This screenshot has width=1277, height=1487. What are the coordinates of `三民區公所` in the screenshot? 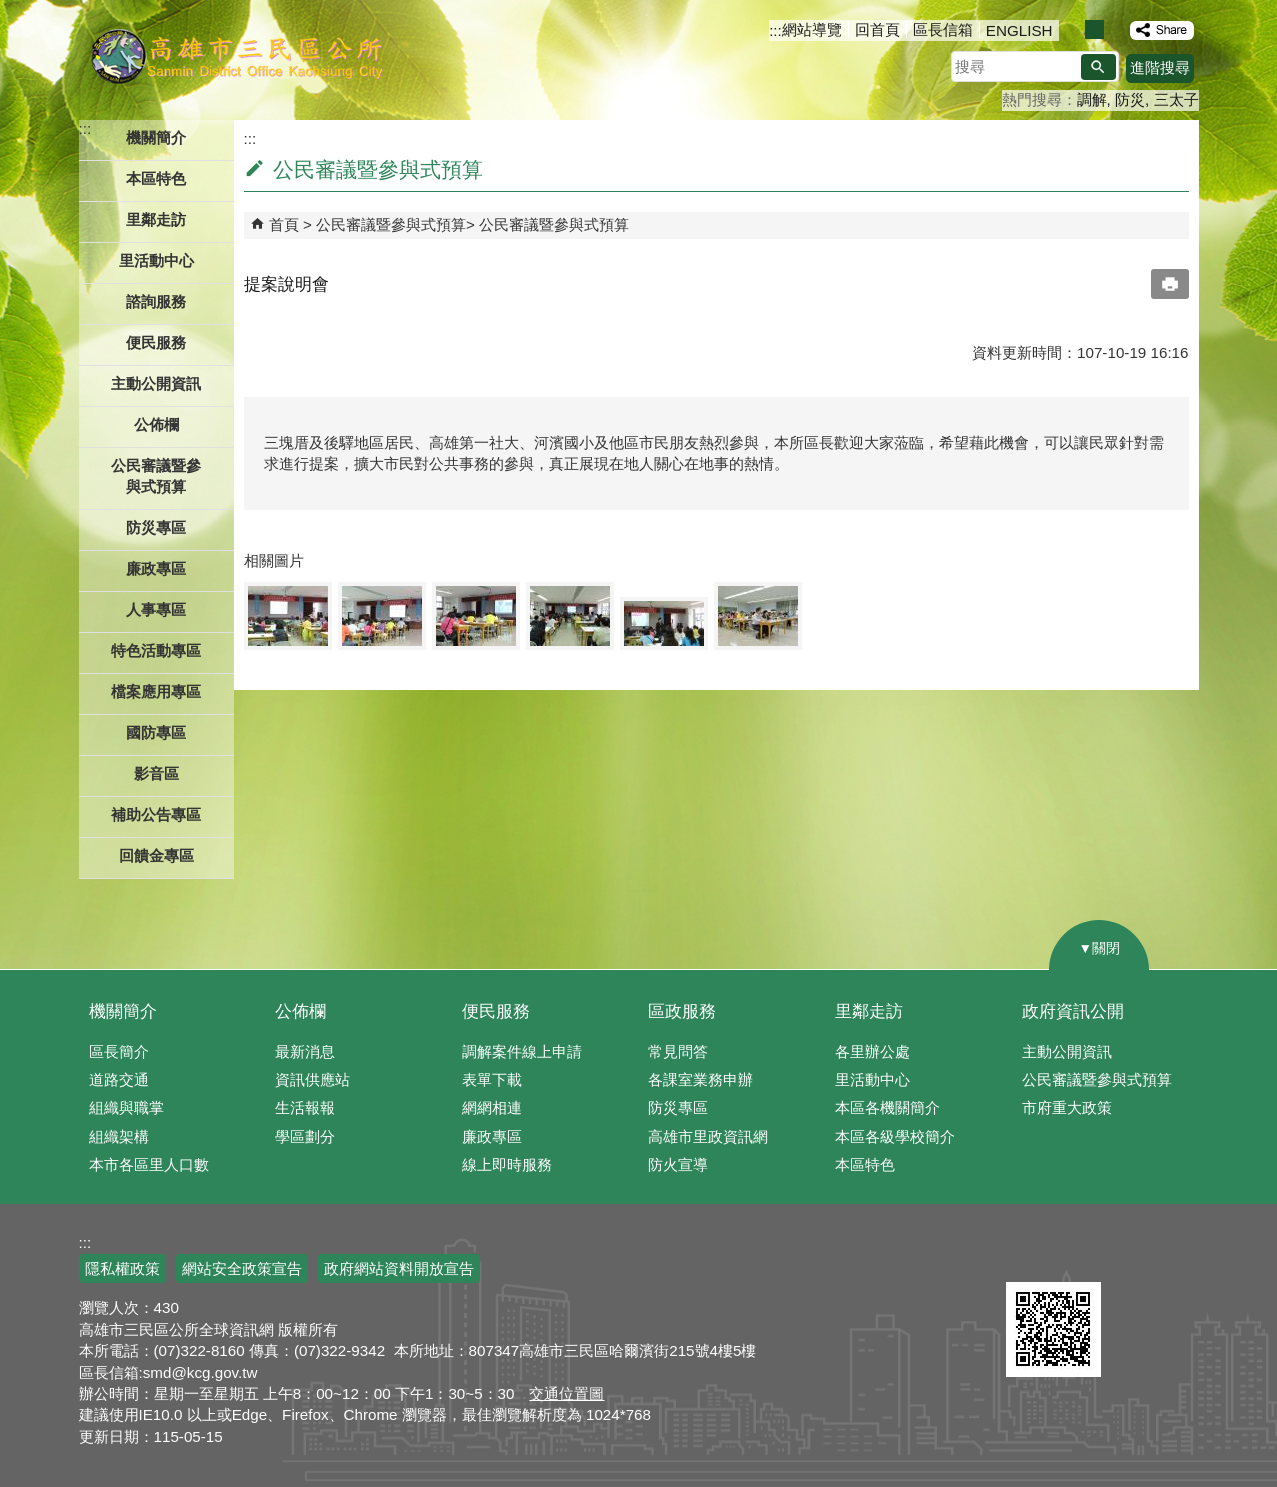 It's located at (236, 55).